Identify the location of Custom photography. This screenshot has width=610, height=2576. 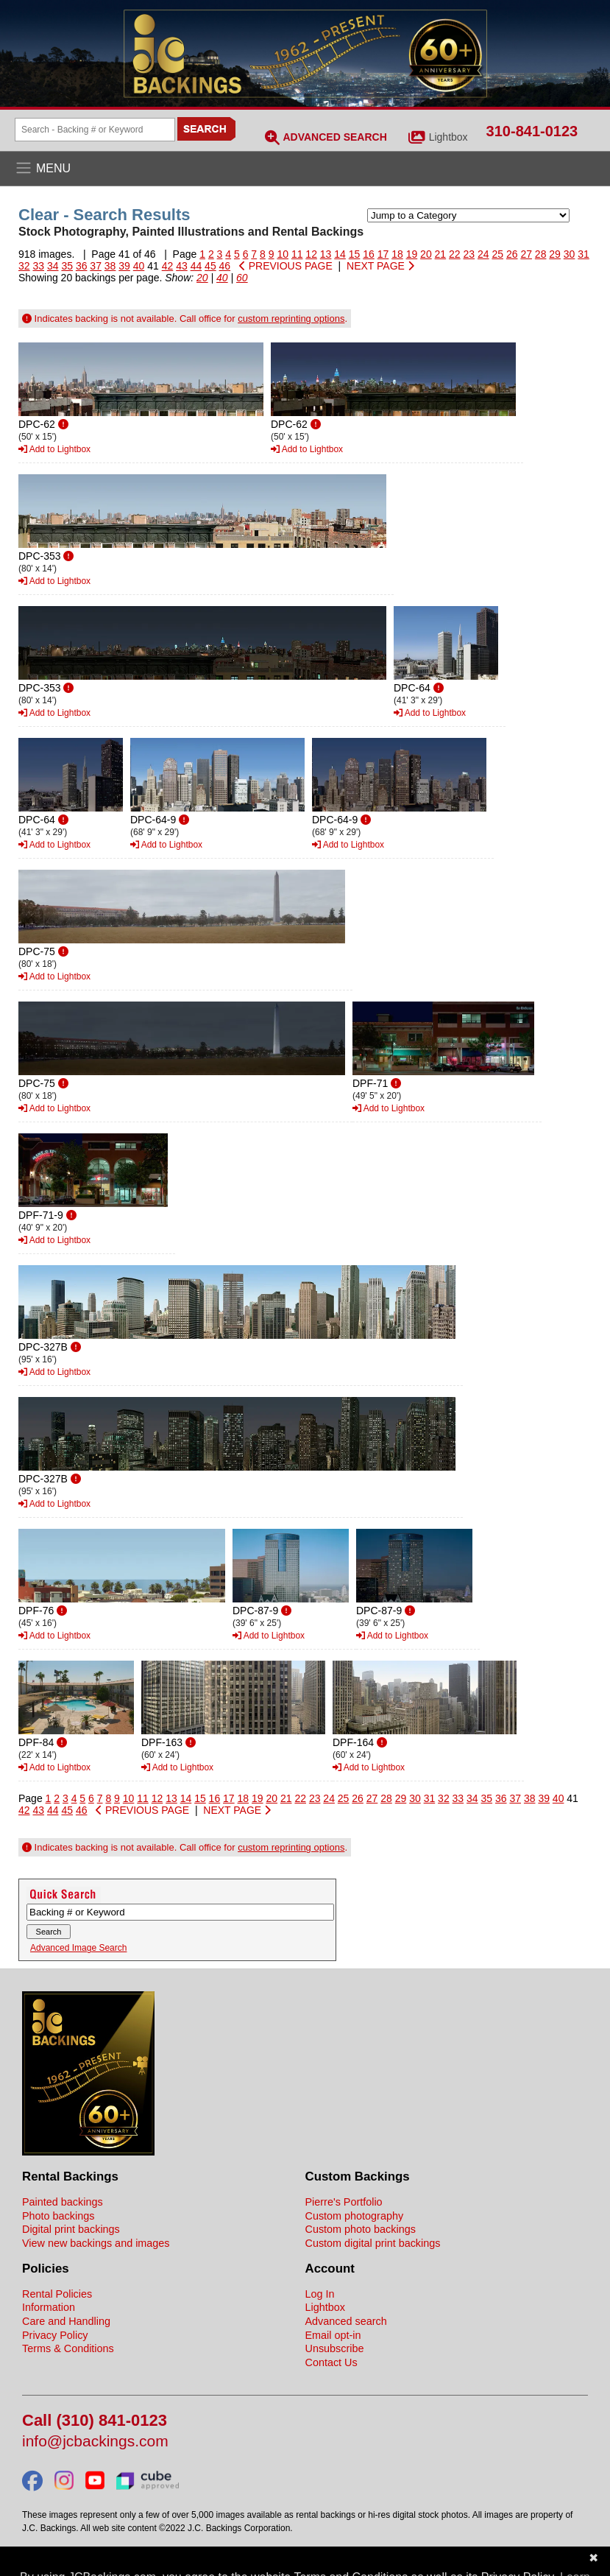
(354, 2216).